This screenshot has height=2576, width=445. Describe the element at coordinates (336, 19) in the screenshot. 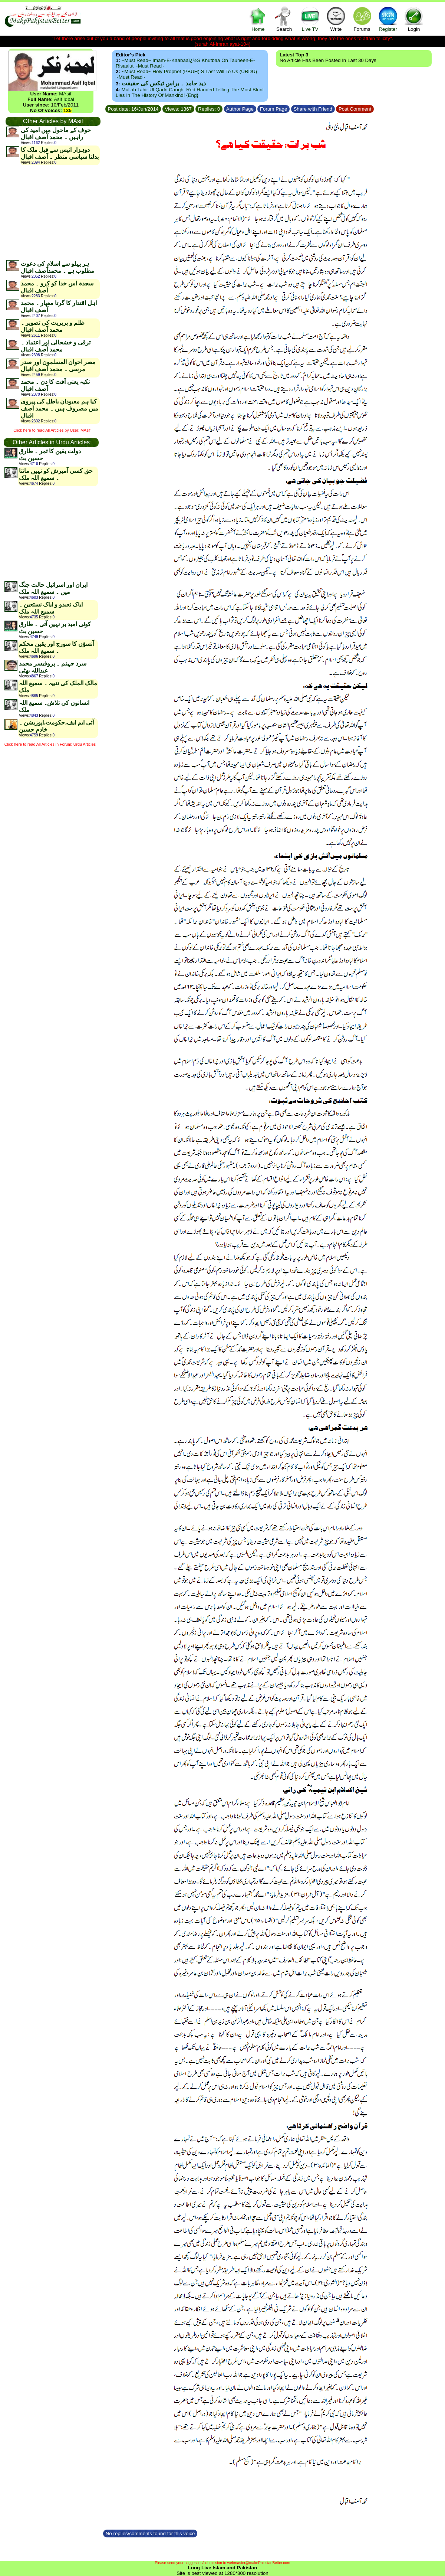

I see `Write` at that location.